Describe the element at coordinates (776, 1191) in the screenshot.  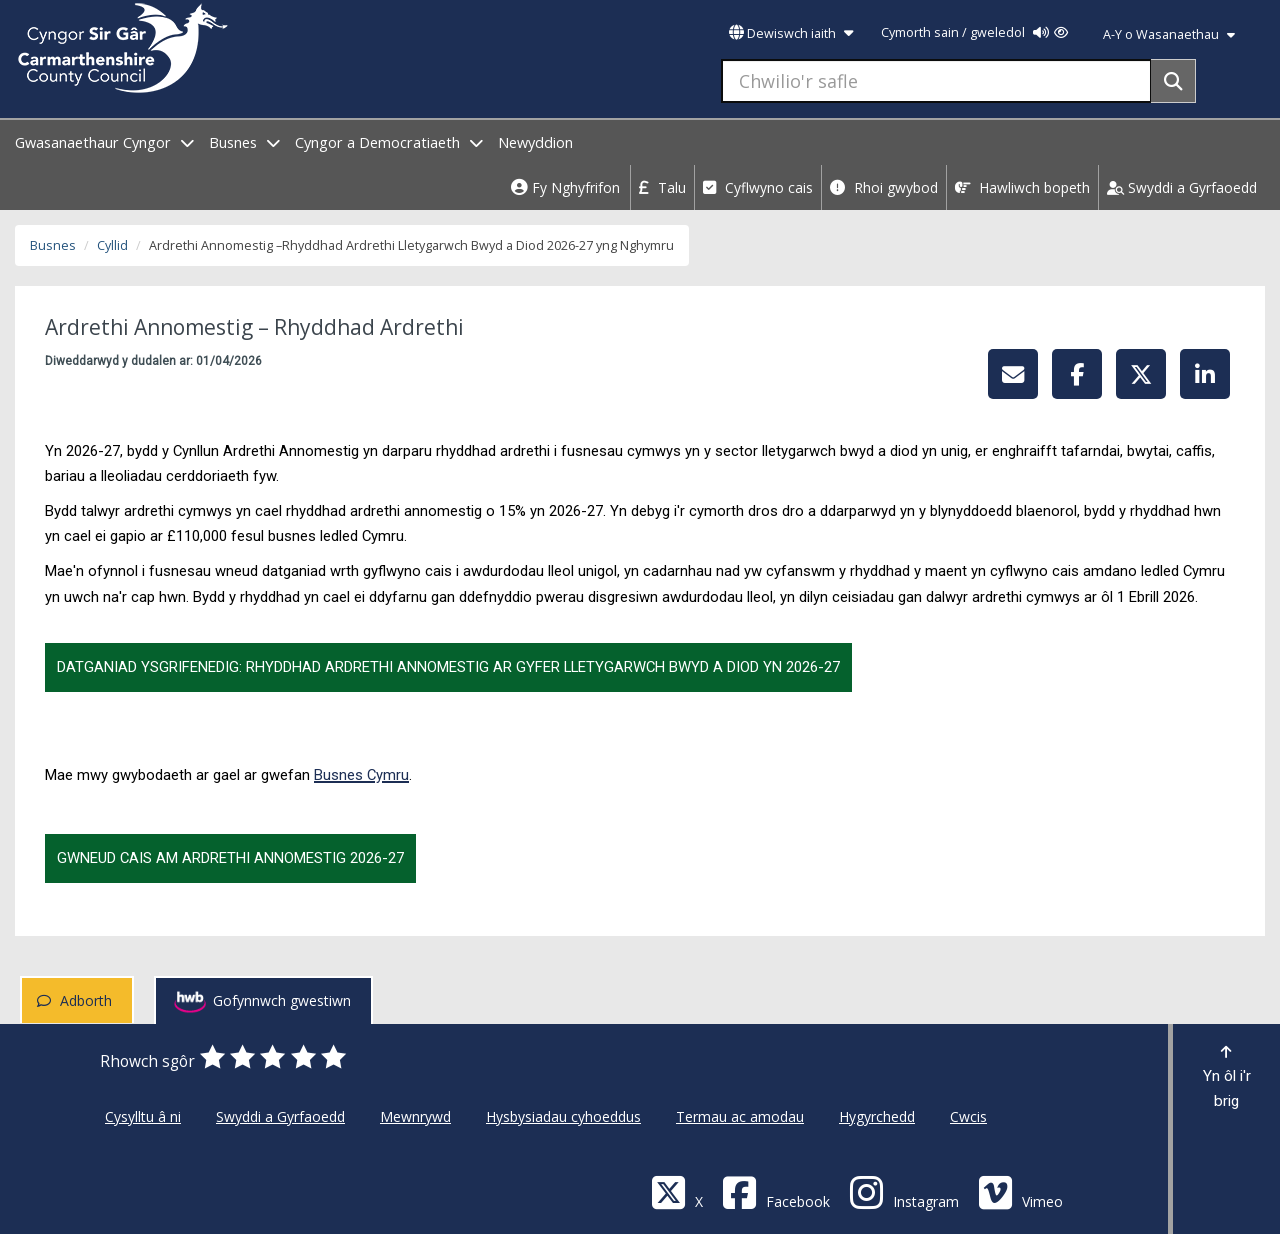
I see `[Facebook]` at that location.